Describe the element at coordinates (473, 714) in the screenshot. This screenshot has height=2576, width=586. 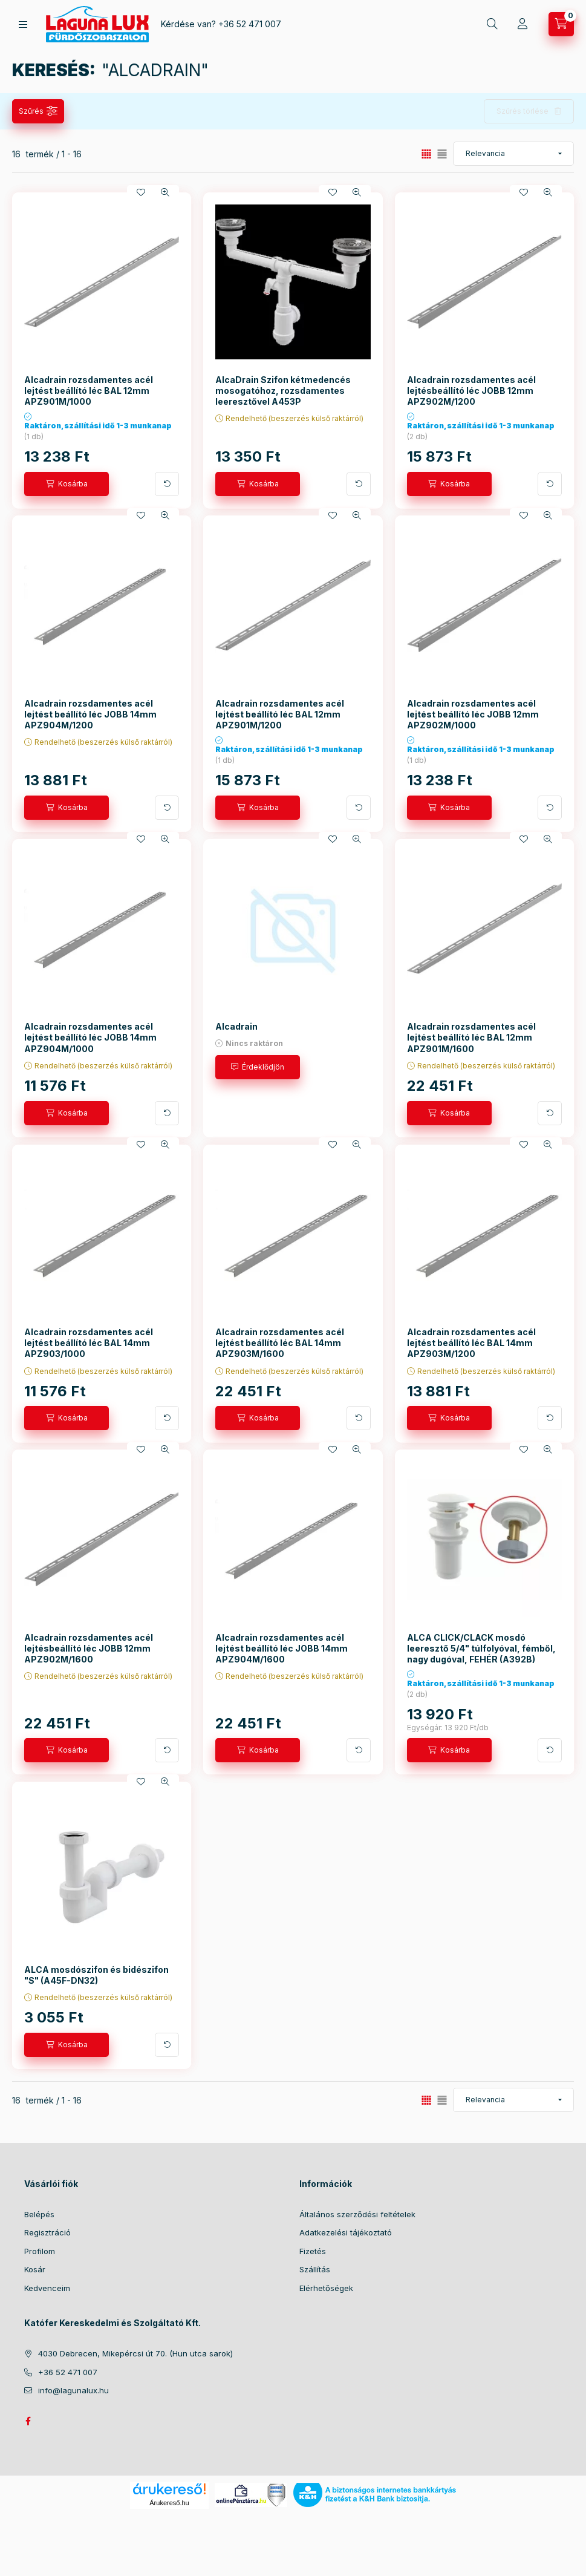
I see `Alcadrain rozsdamentes acél lejtést beállító léc JOBB 12mm APZ902M/1000` at that location.